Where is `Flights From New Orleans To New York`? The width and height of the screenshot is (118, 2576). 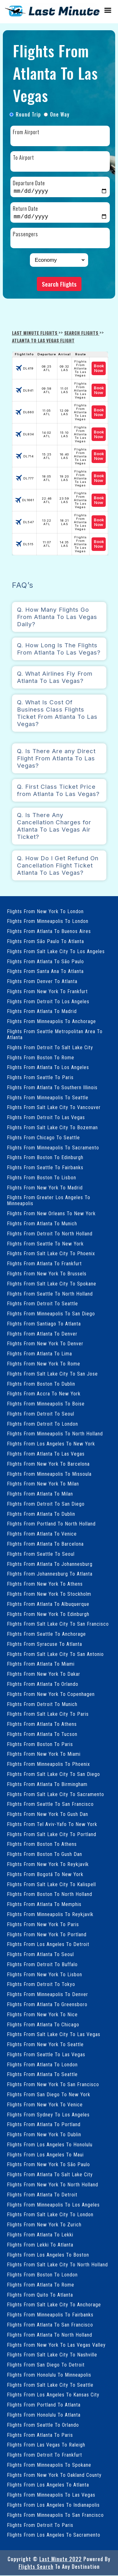
Flights From New Orleans To New York is located at coordinates (51, 1214).